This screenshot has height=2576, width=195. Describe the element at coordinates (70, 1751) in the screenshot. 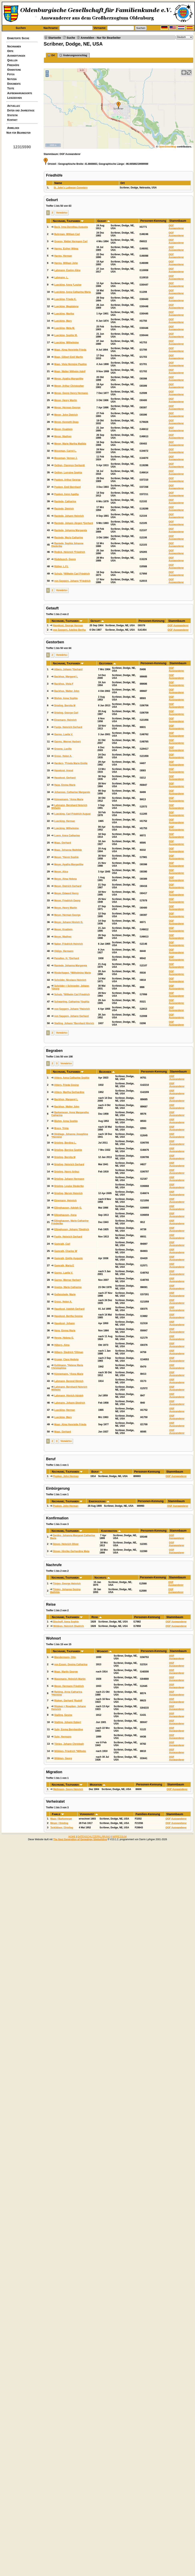

I see `Wöbken, Friedrich *Wilhelm` at that location.